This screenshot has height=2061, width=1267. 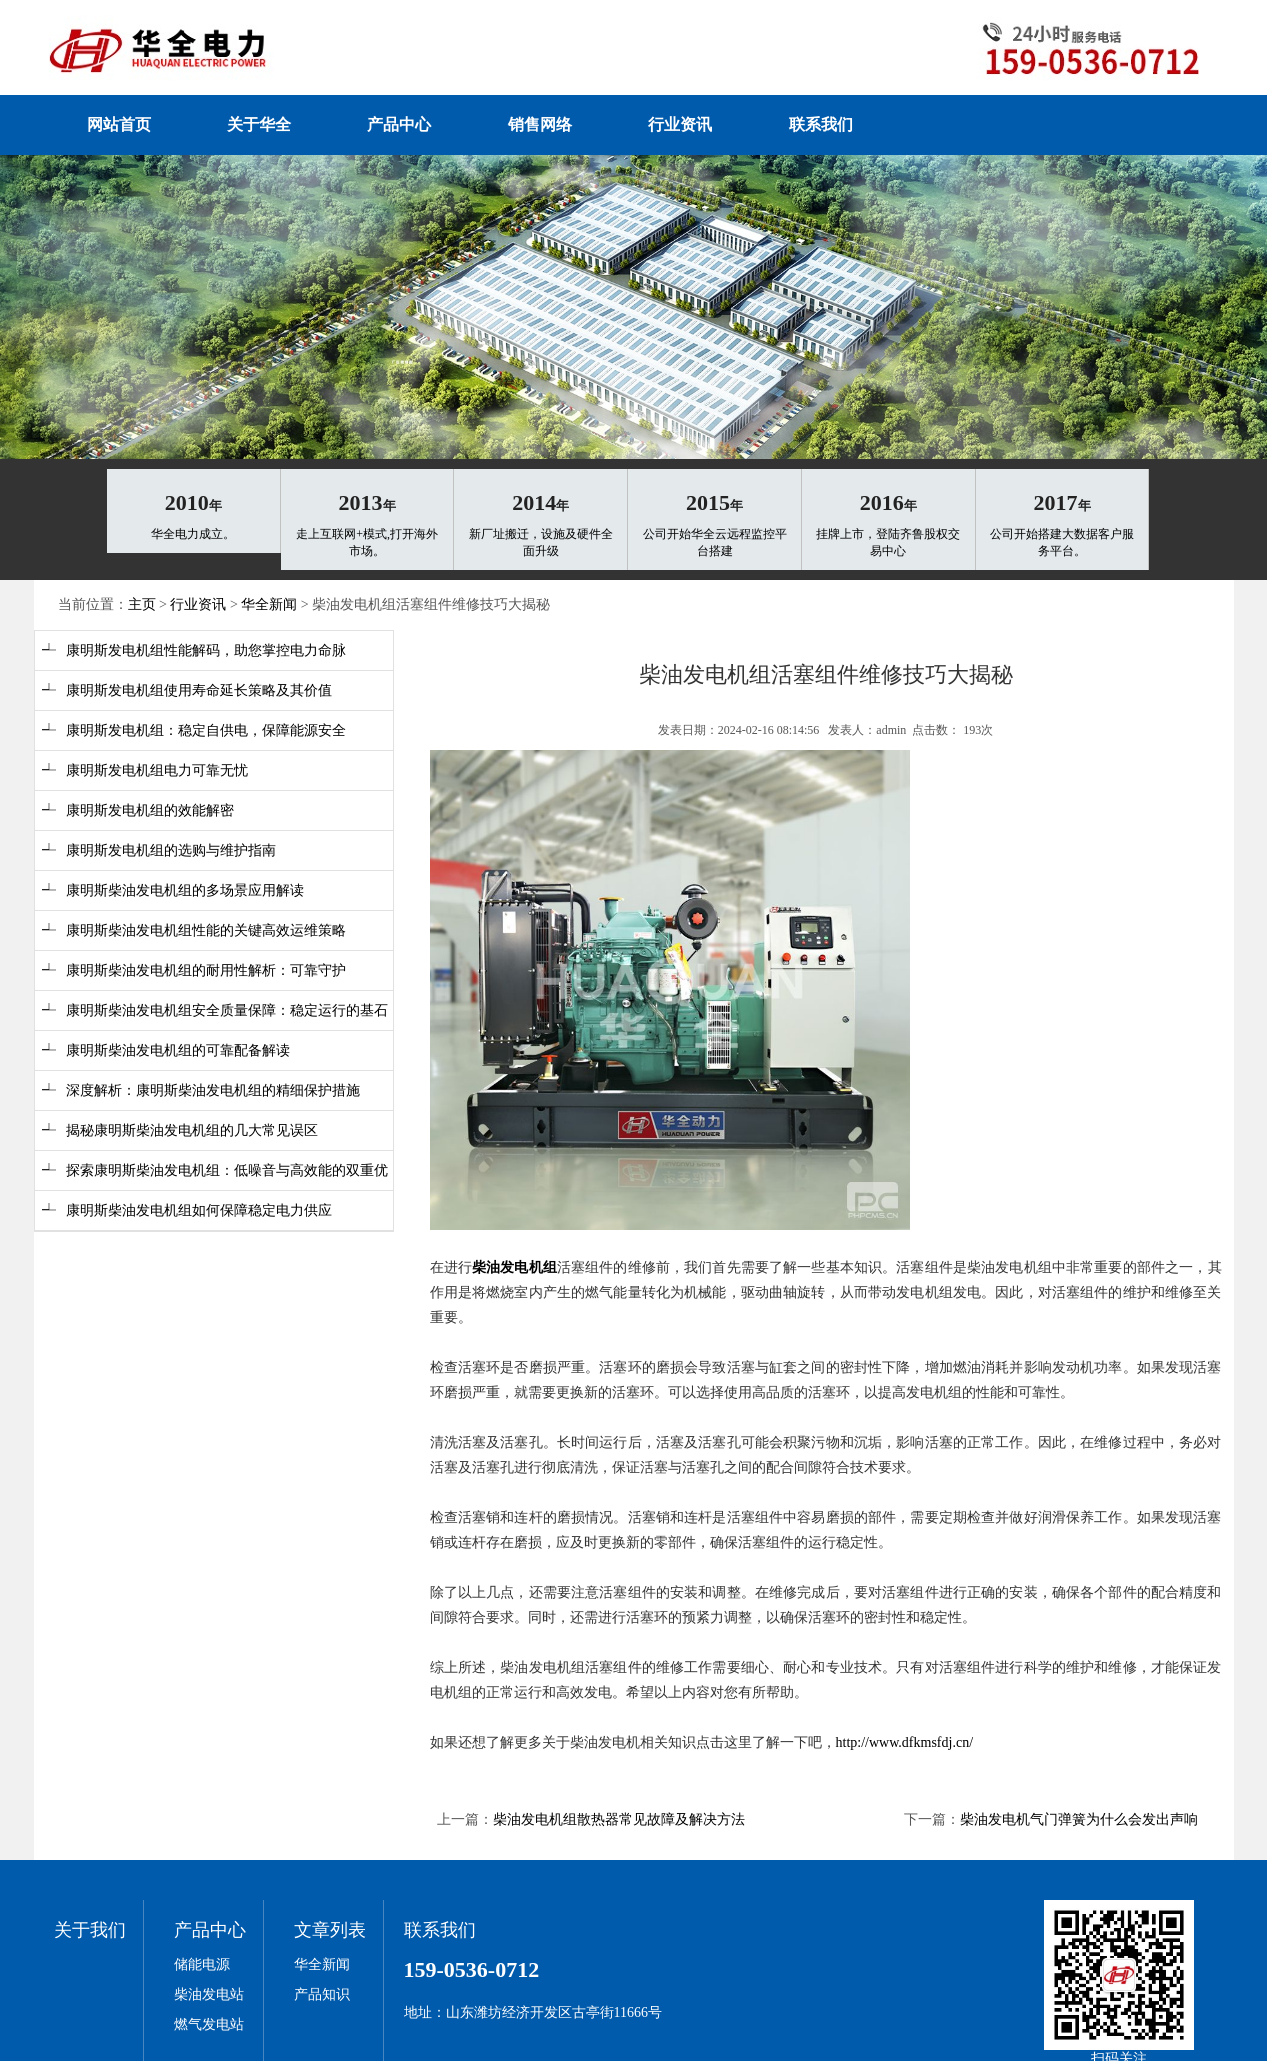 What do you see at coordinates (209, 1994) in the screenshot?
I see `柴油发电站` at bounding box center [209, 1994].